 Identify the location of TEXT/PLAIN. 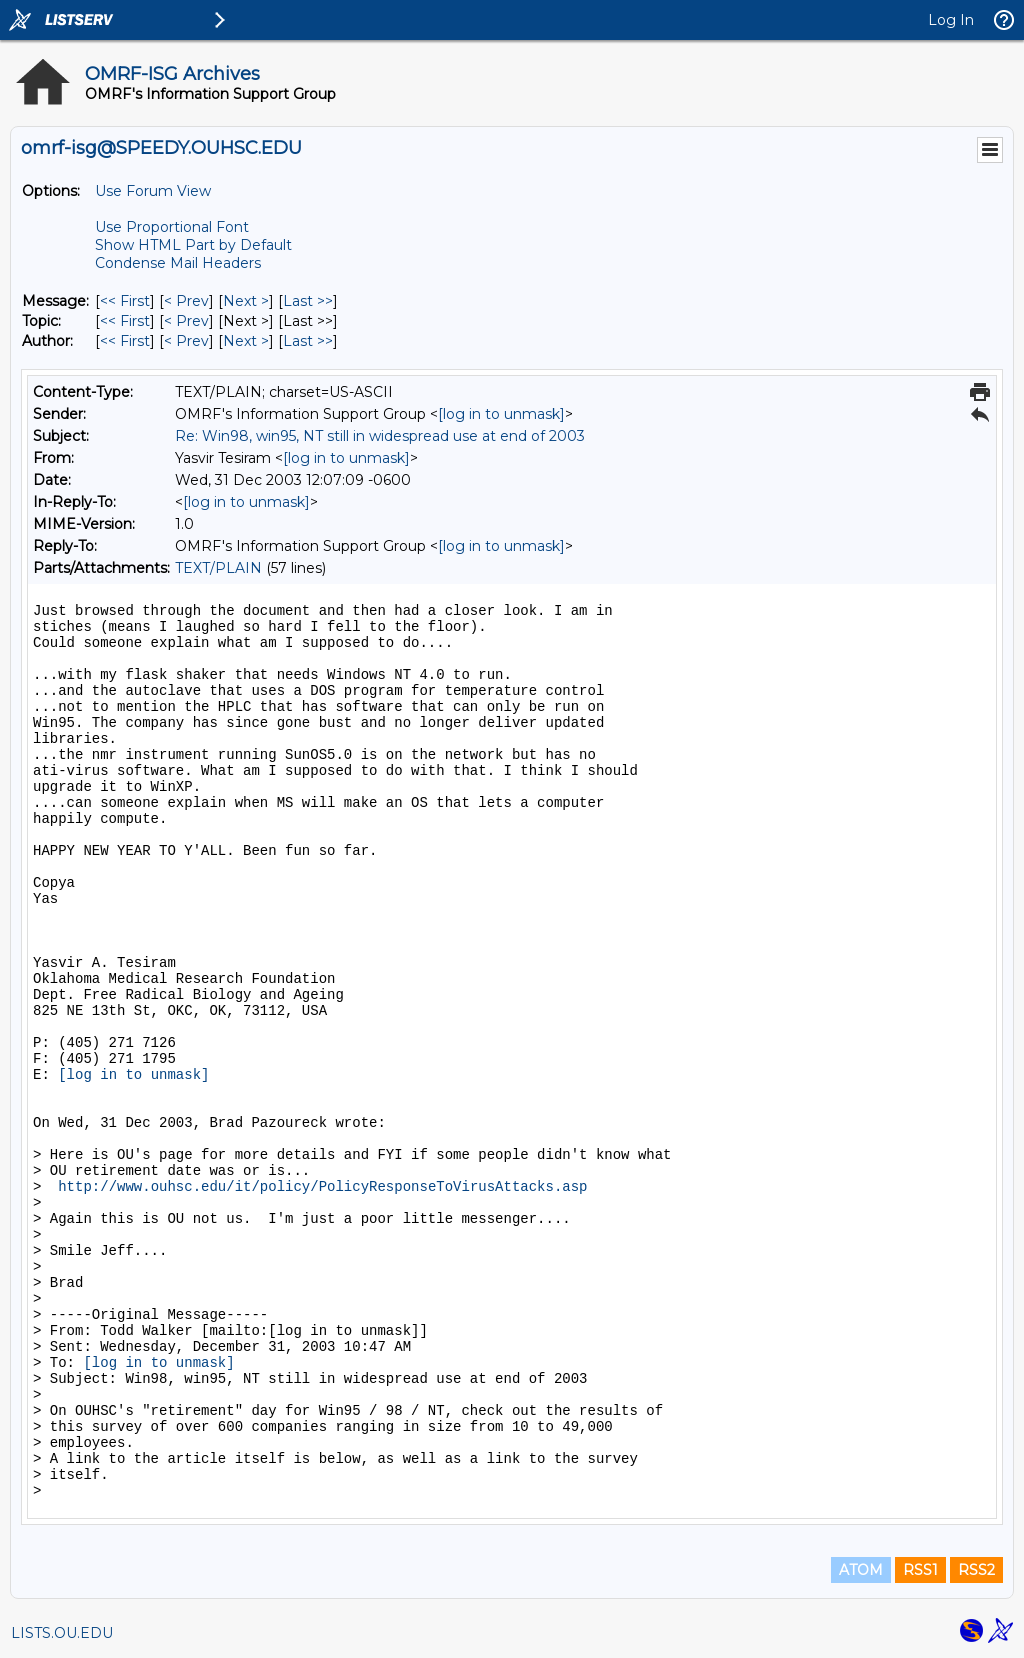
(218, 568).